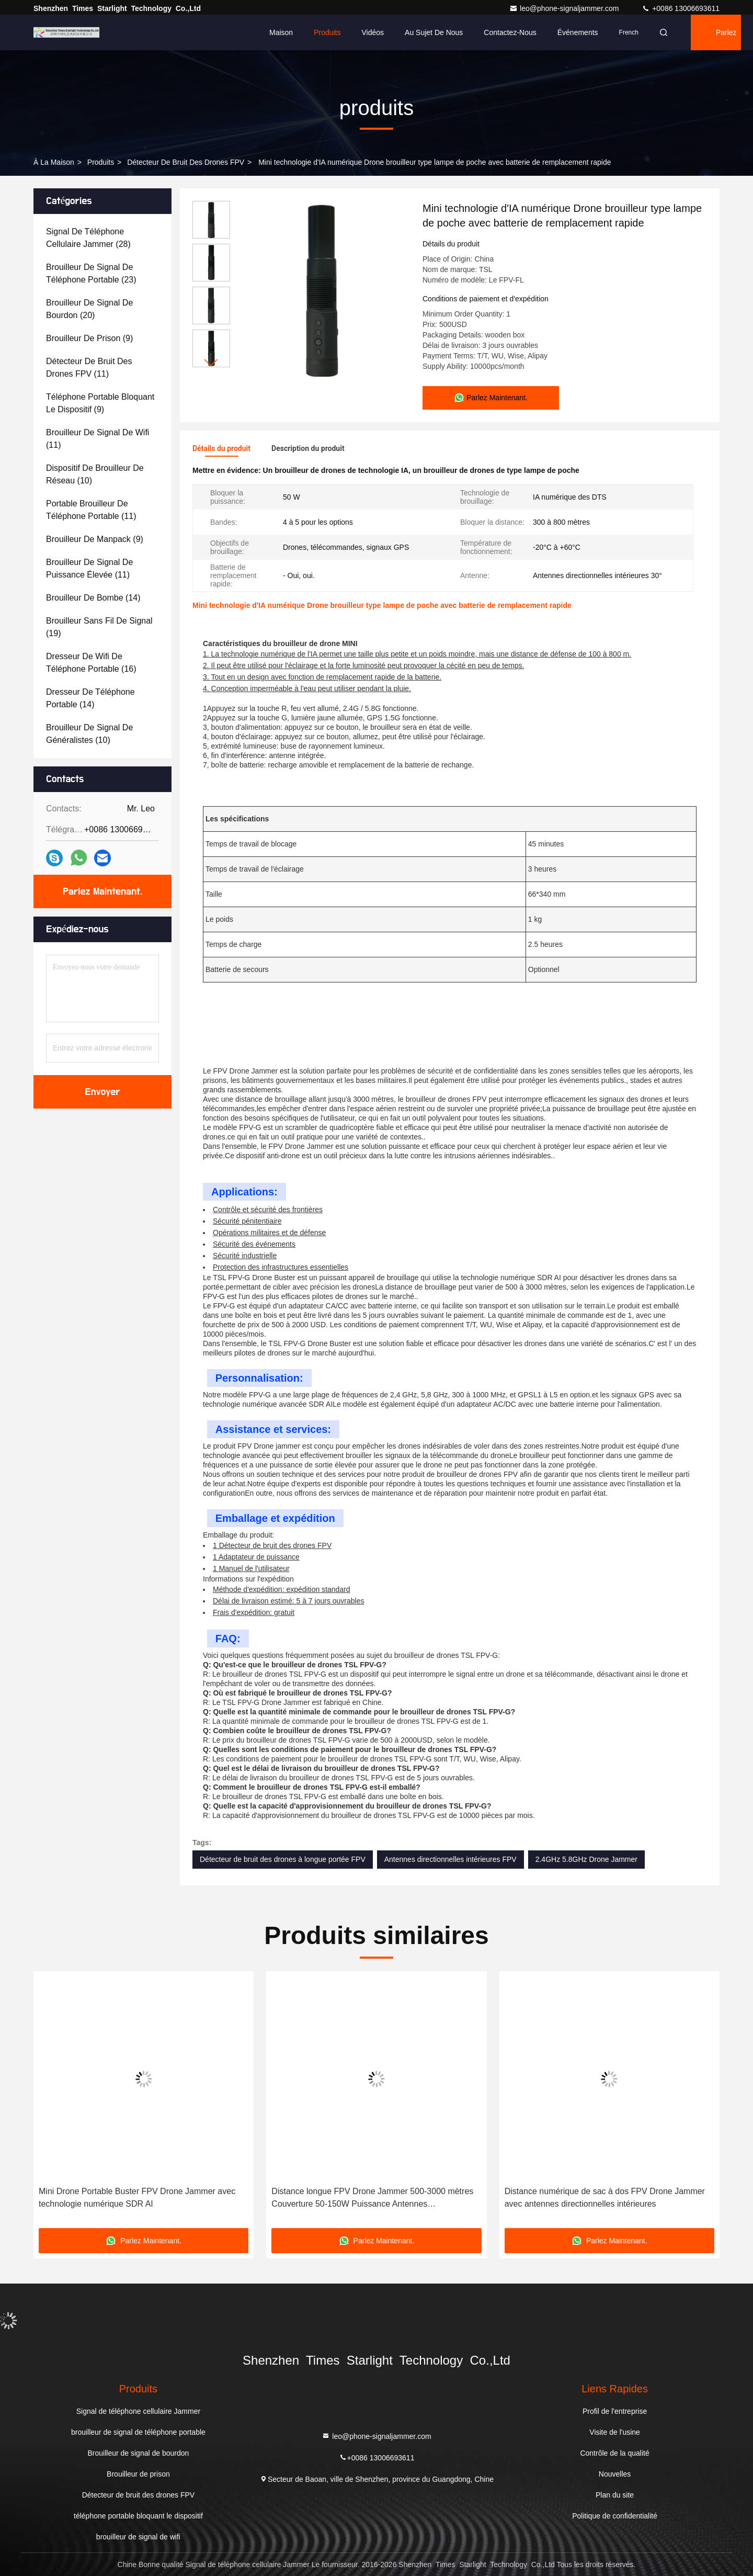 The height and width of the screenshot is (2576, 753). Describe the element at coordinates (565, 8) in the screenshot. I see `leo@phone-signaljammer.com` at that location.